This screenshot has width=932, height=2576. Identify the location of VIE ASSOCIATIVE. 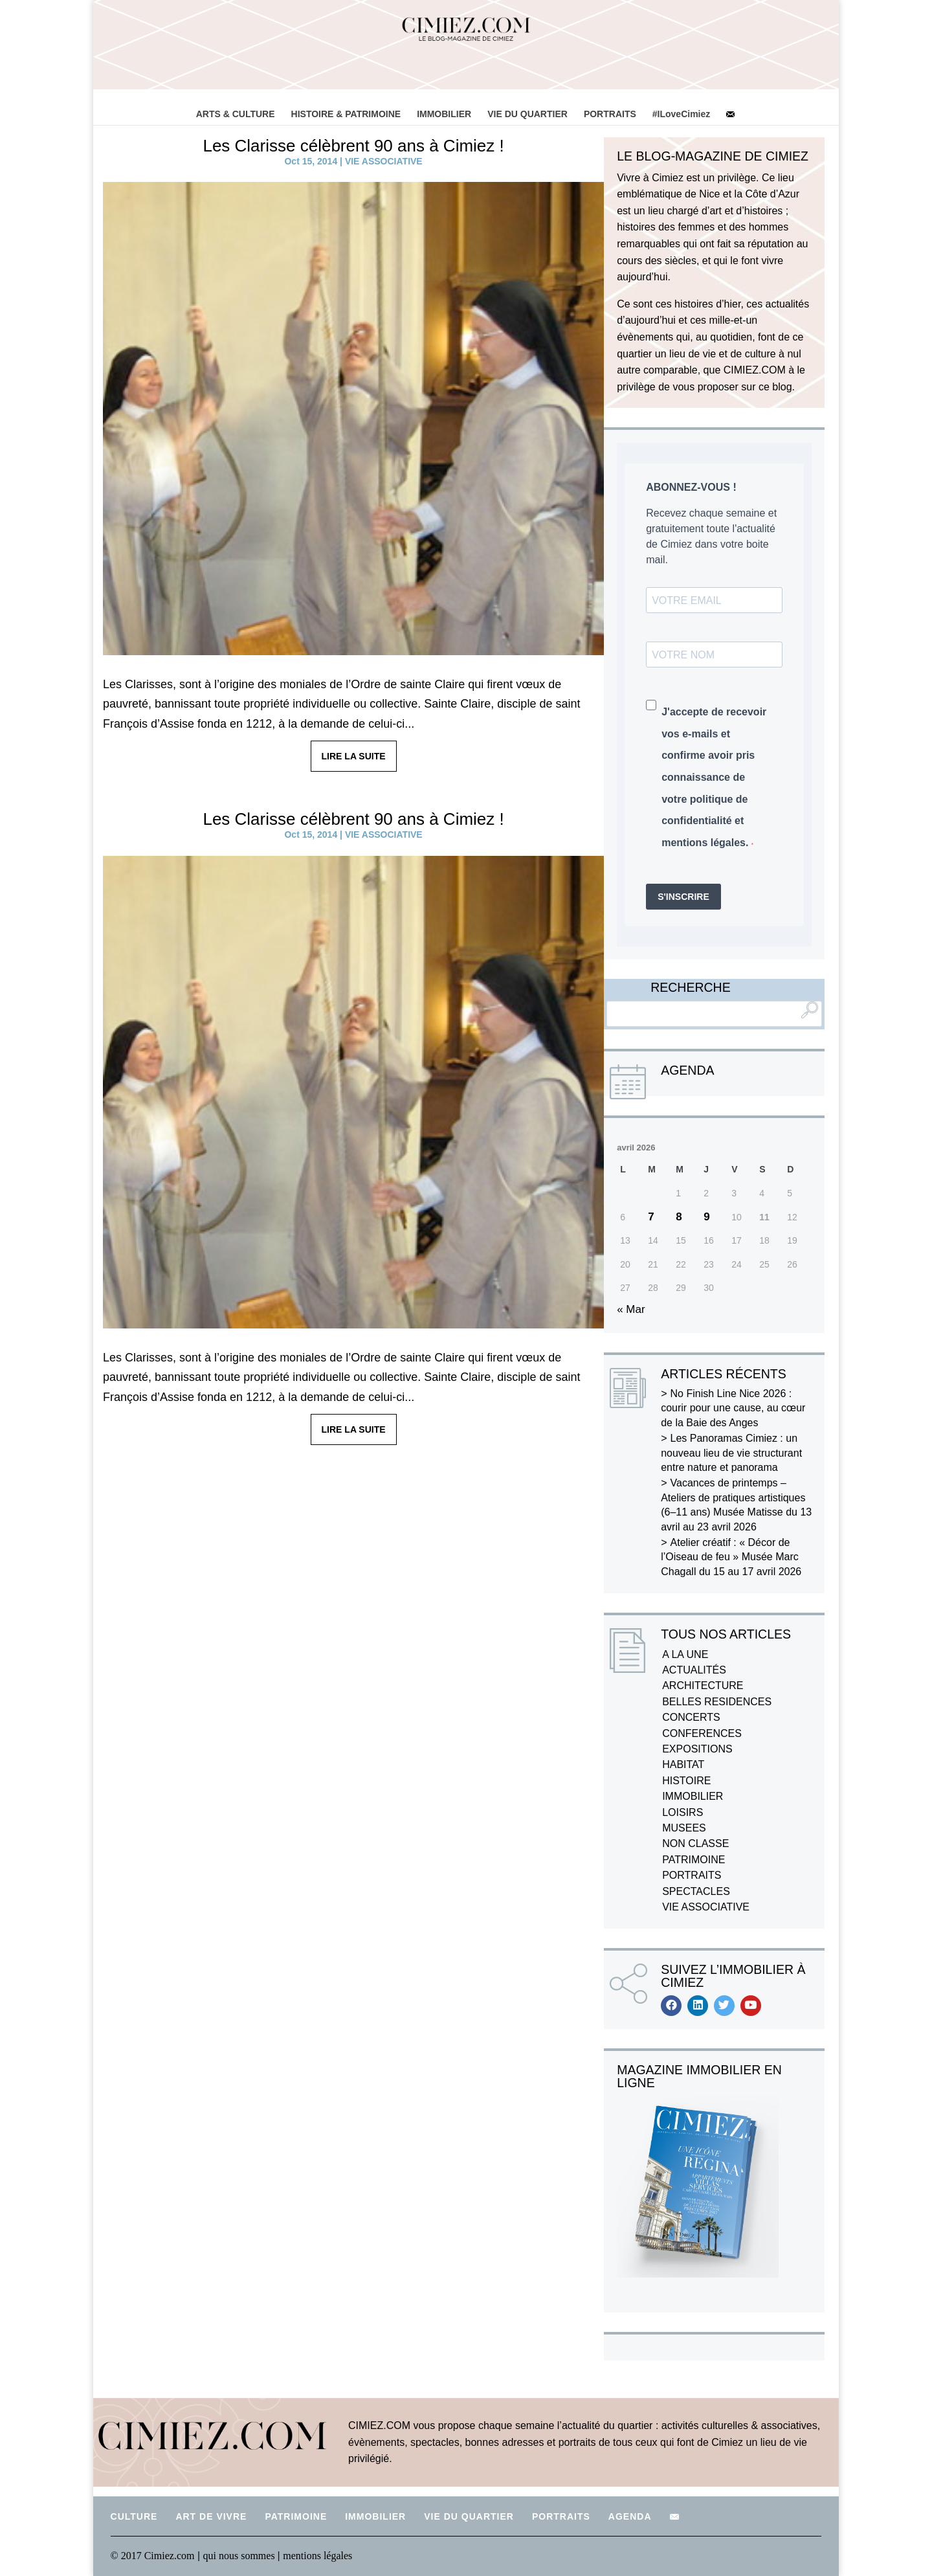
(384, 161).